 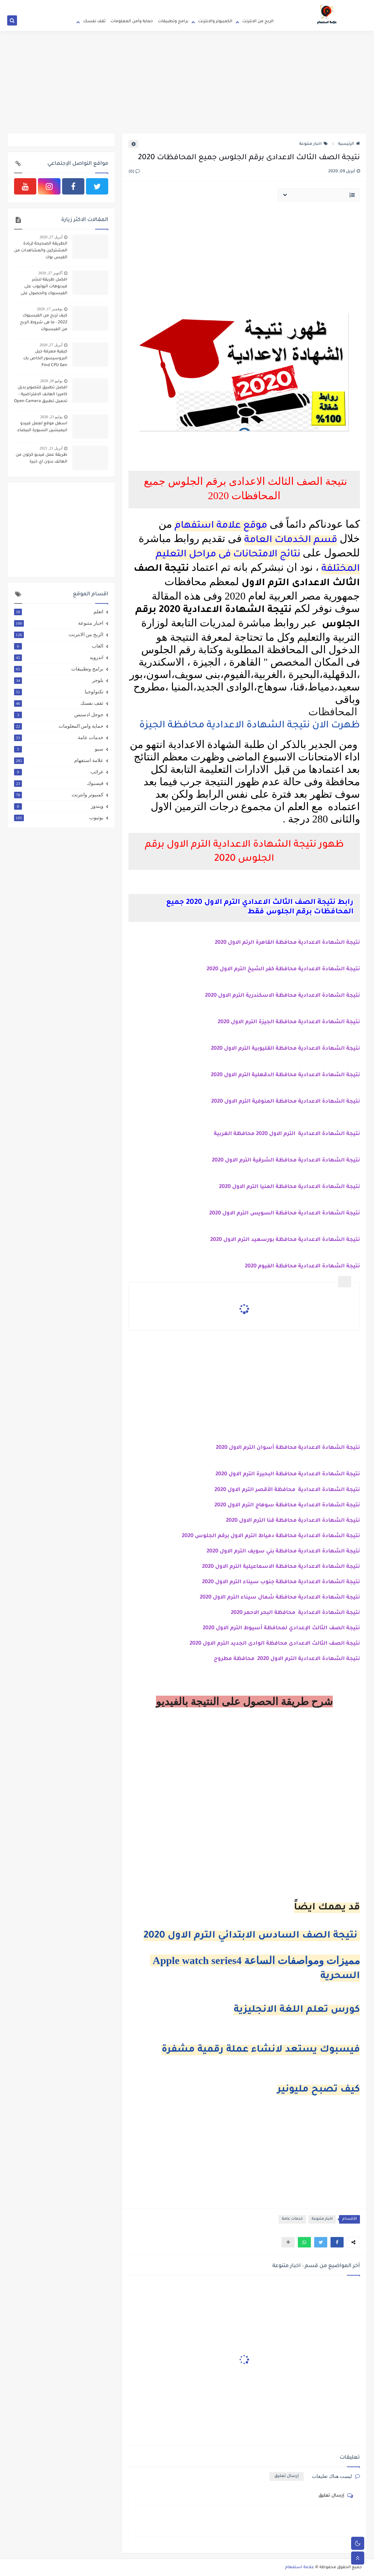 I want to click on نتيجة الشهادة الاعدادية الترم الاول 2020 محافظة مطروح, so click(x=287, y=1659).